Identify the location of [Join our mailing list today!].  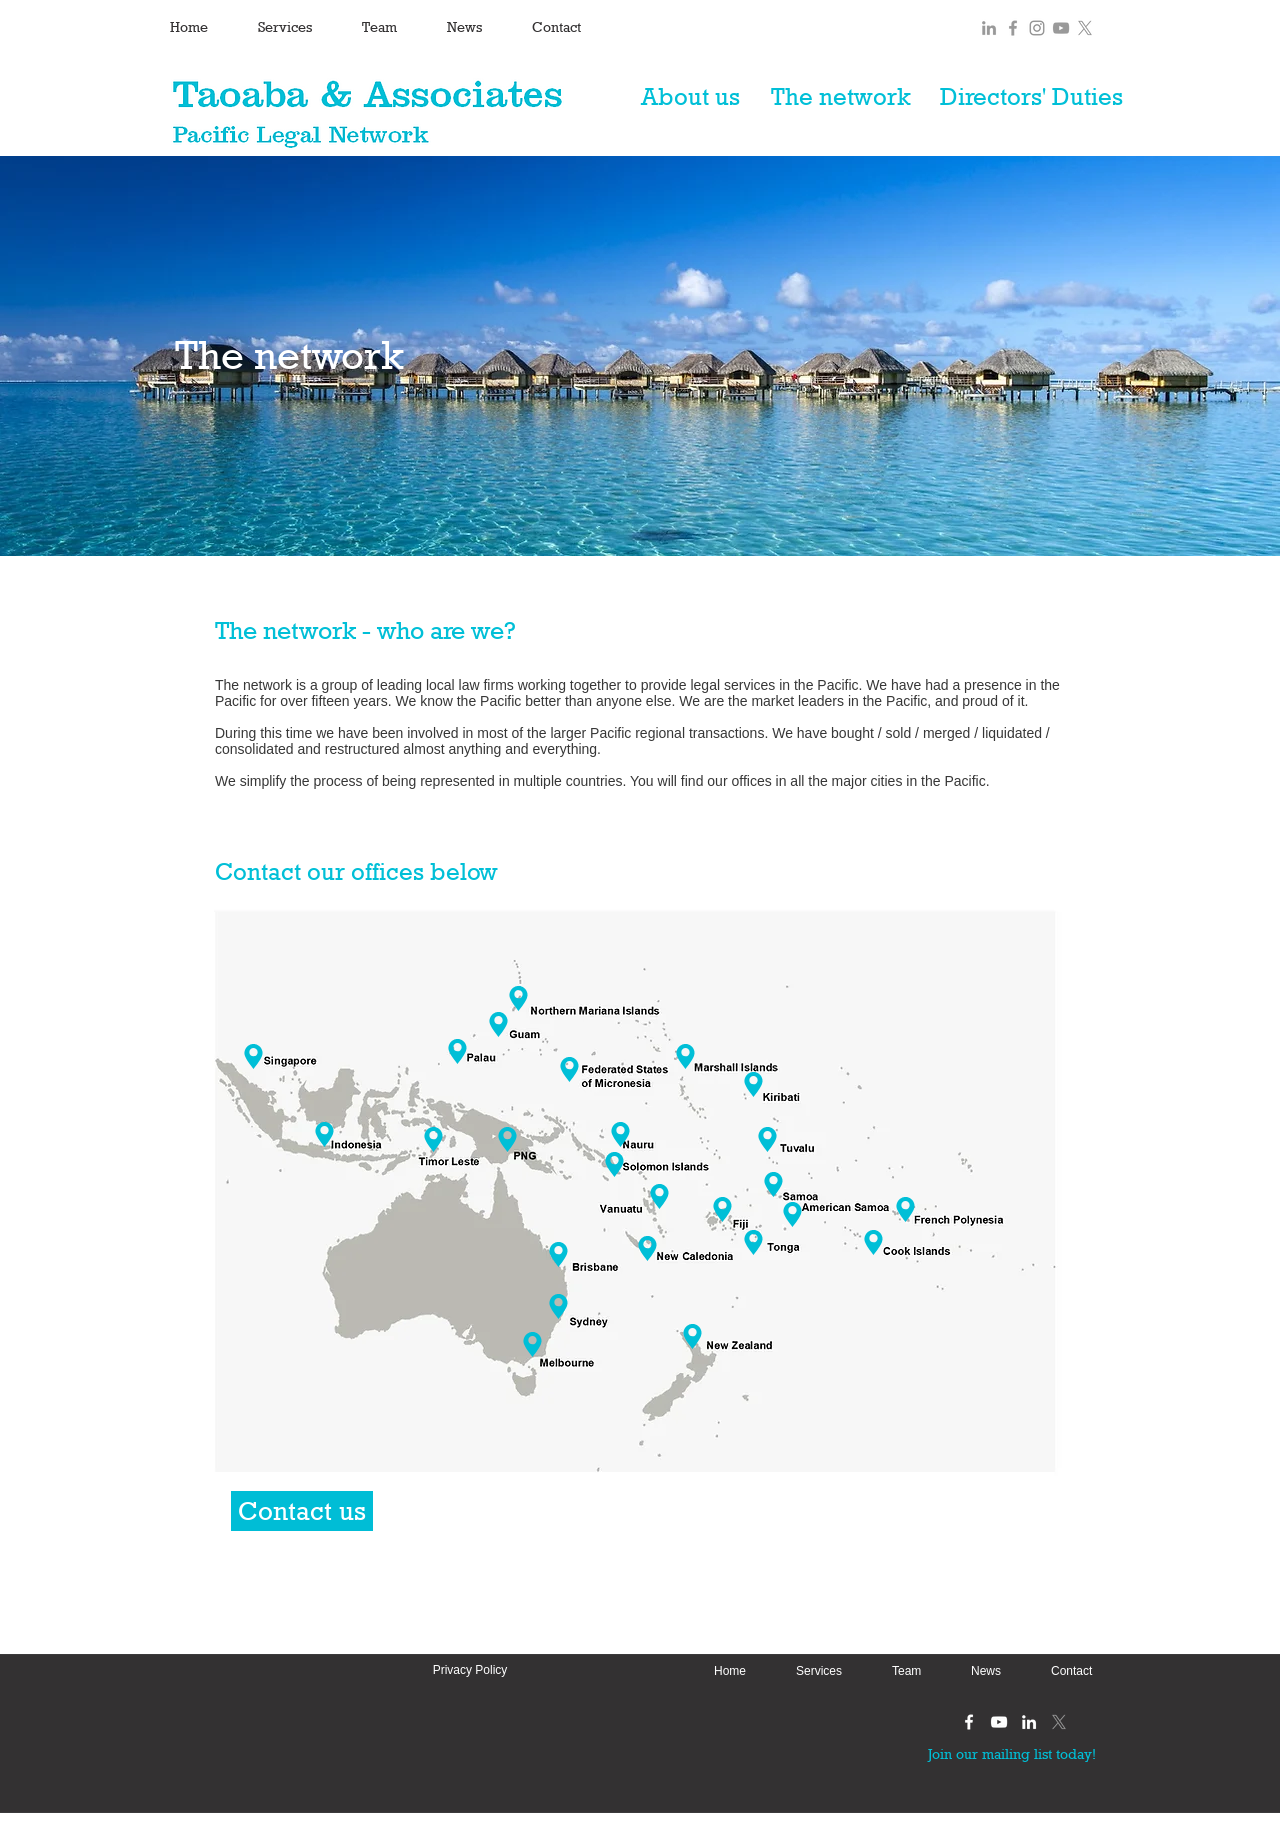
(1011, 1753).